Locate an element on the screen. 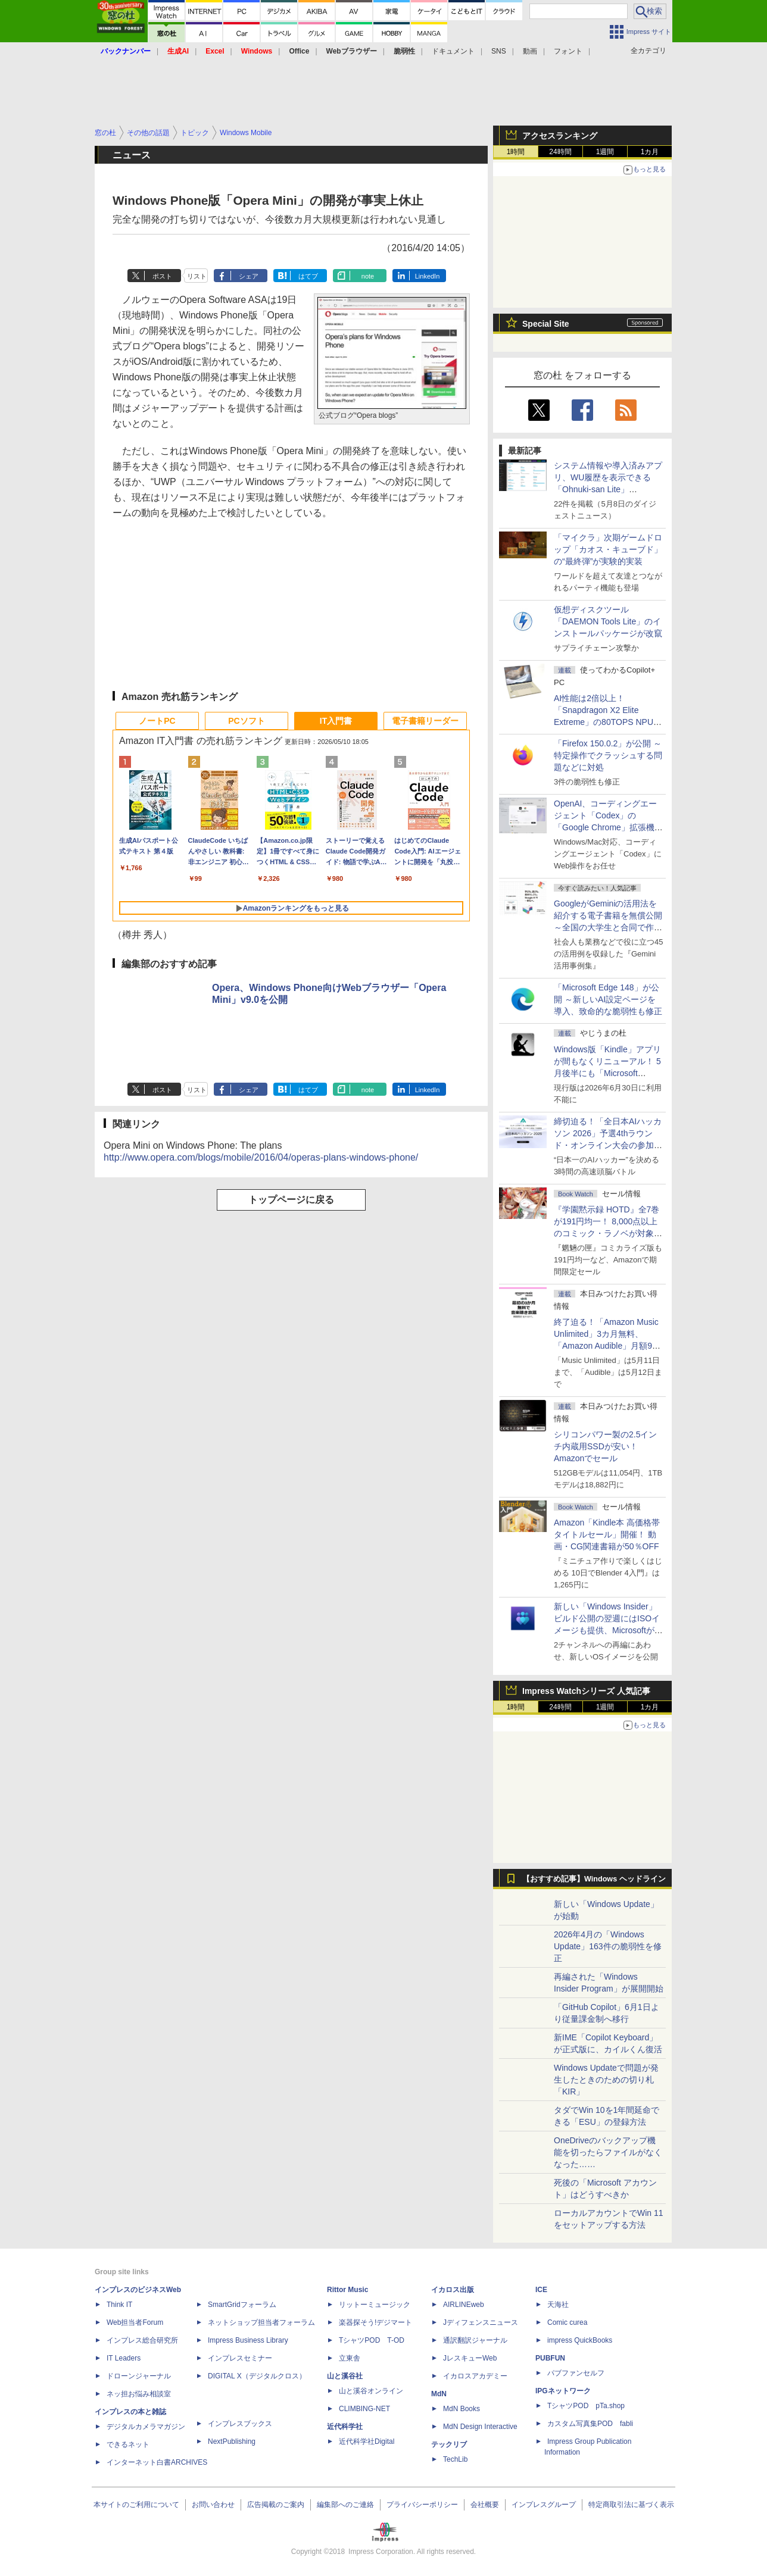 The width and height of the screenshot is (767, 2576). 立東舎 is located at coordinates (349, 2358).